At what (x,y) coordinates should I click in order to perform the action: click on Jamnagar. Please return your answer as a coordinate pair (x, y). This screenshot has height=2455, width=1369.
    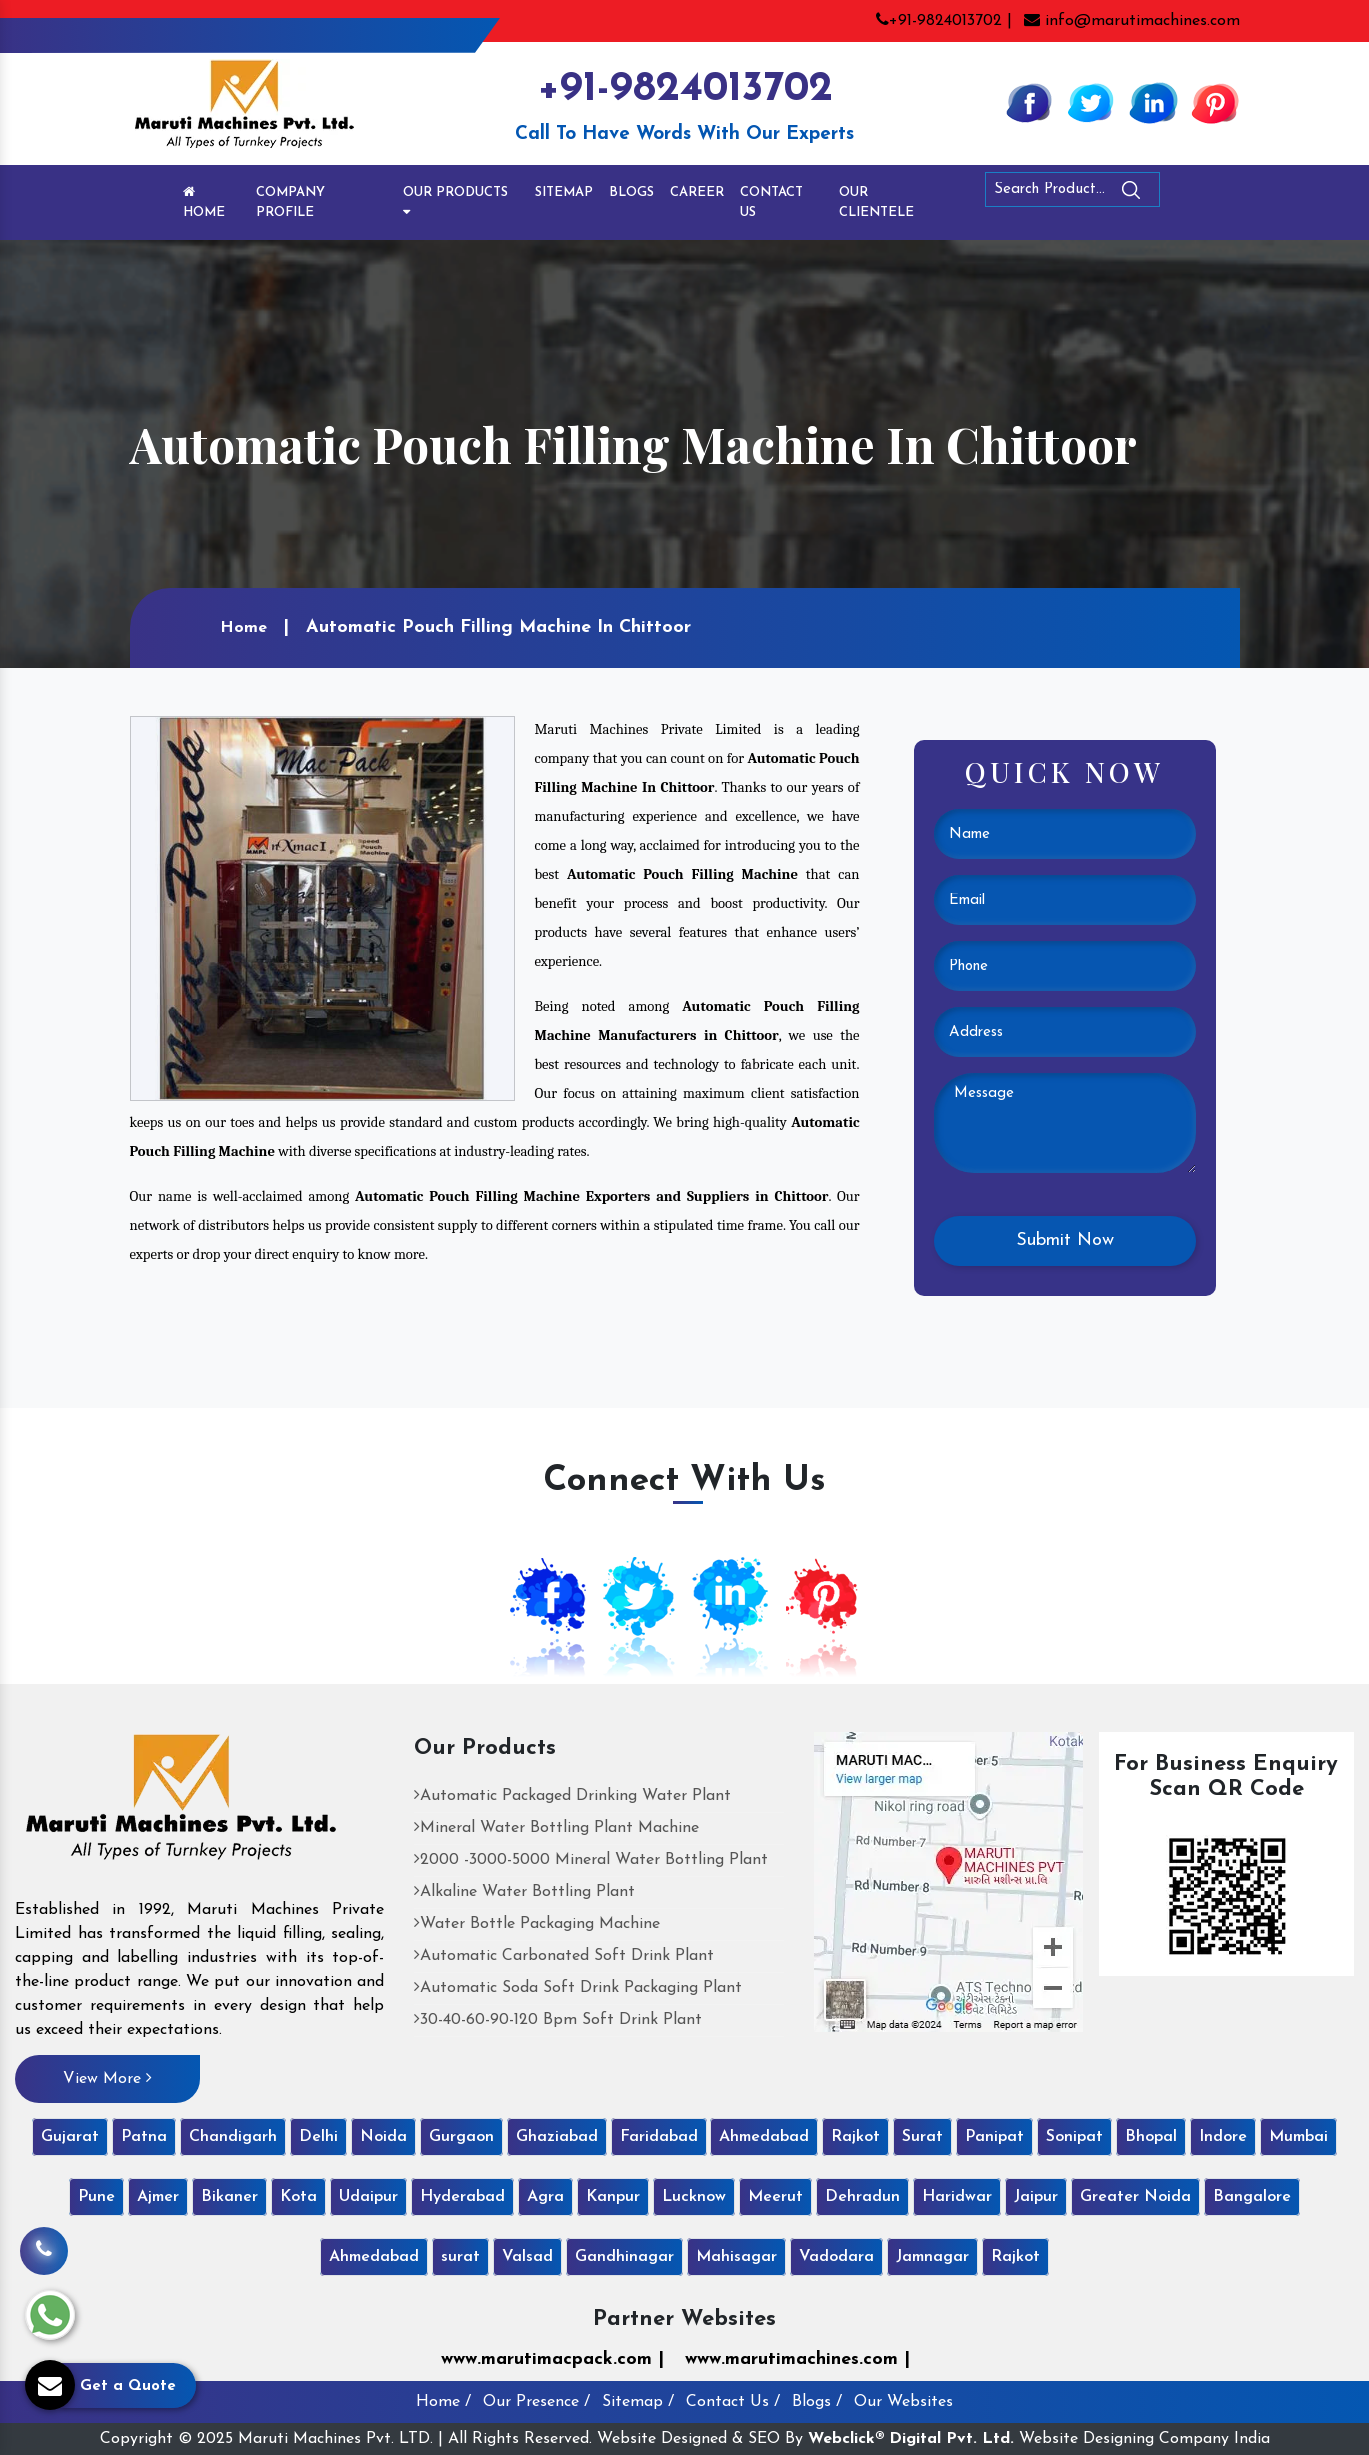
    Looking at the image, I should click on (932, 2257).